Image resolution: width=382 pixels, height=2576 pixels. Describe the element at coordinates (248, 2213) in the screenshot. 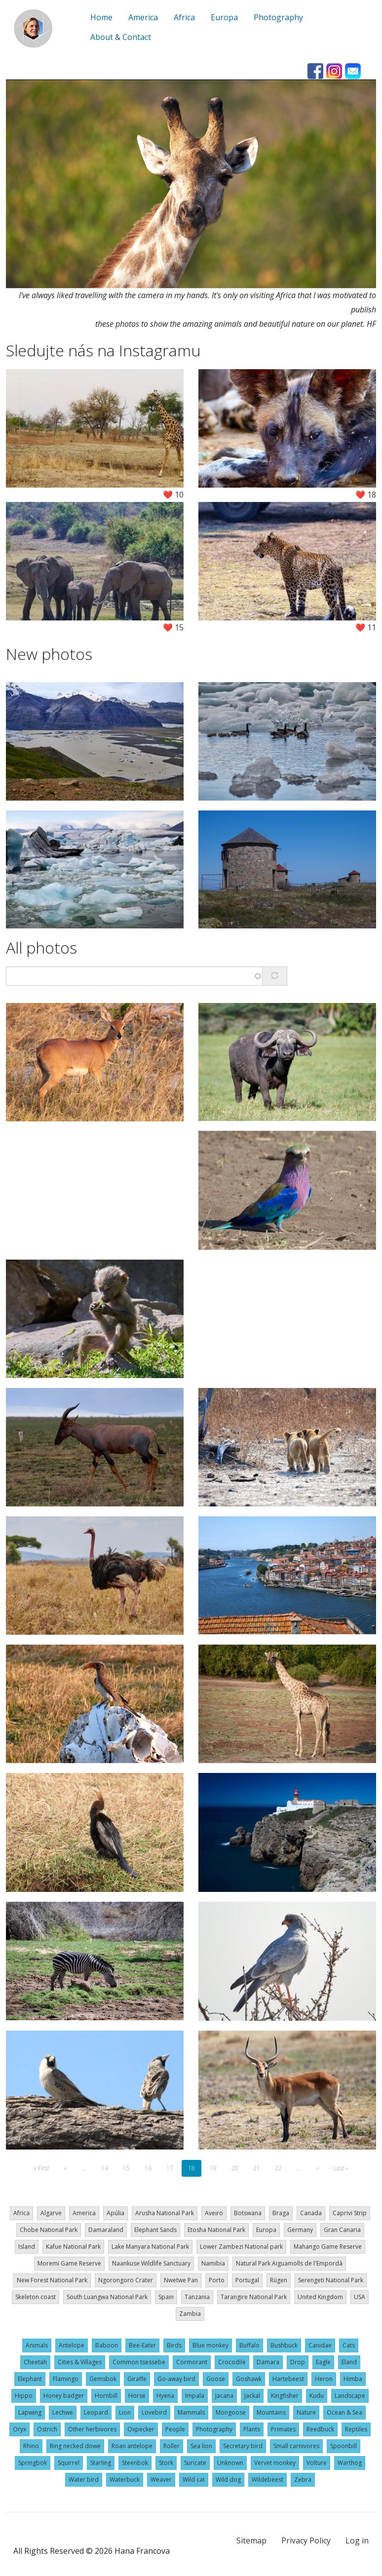

I see `Botswana` at that location.